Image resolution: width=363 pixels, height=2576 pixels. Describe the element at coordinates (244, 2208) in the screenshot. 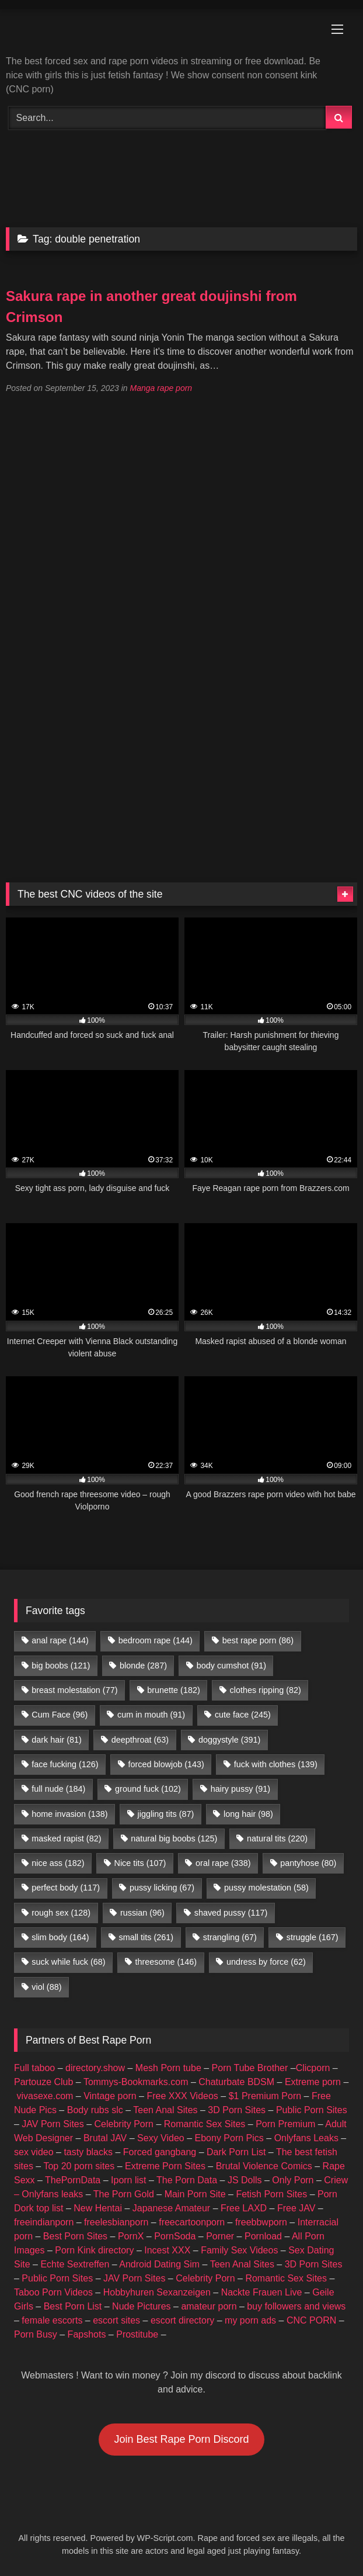

I see `Free LAXD` at that location.